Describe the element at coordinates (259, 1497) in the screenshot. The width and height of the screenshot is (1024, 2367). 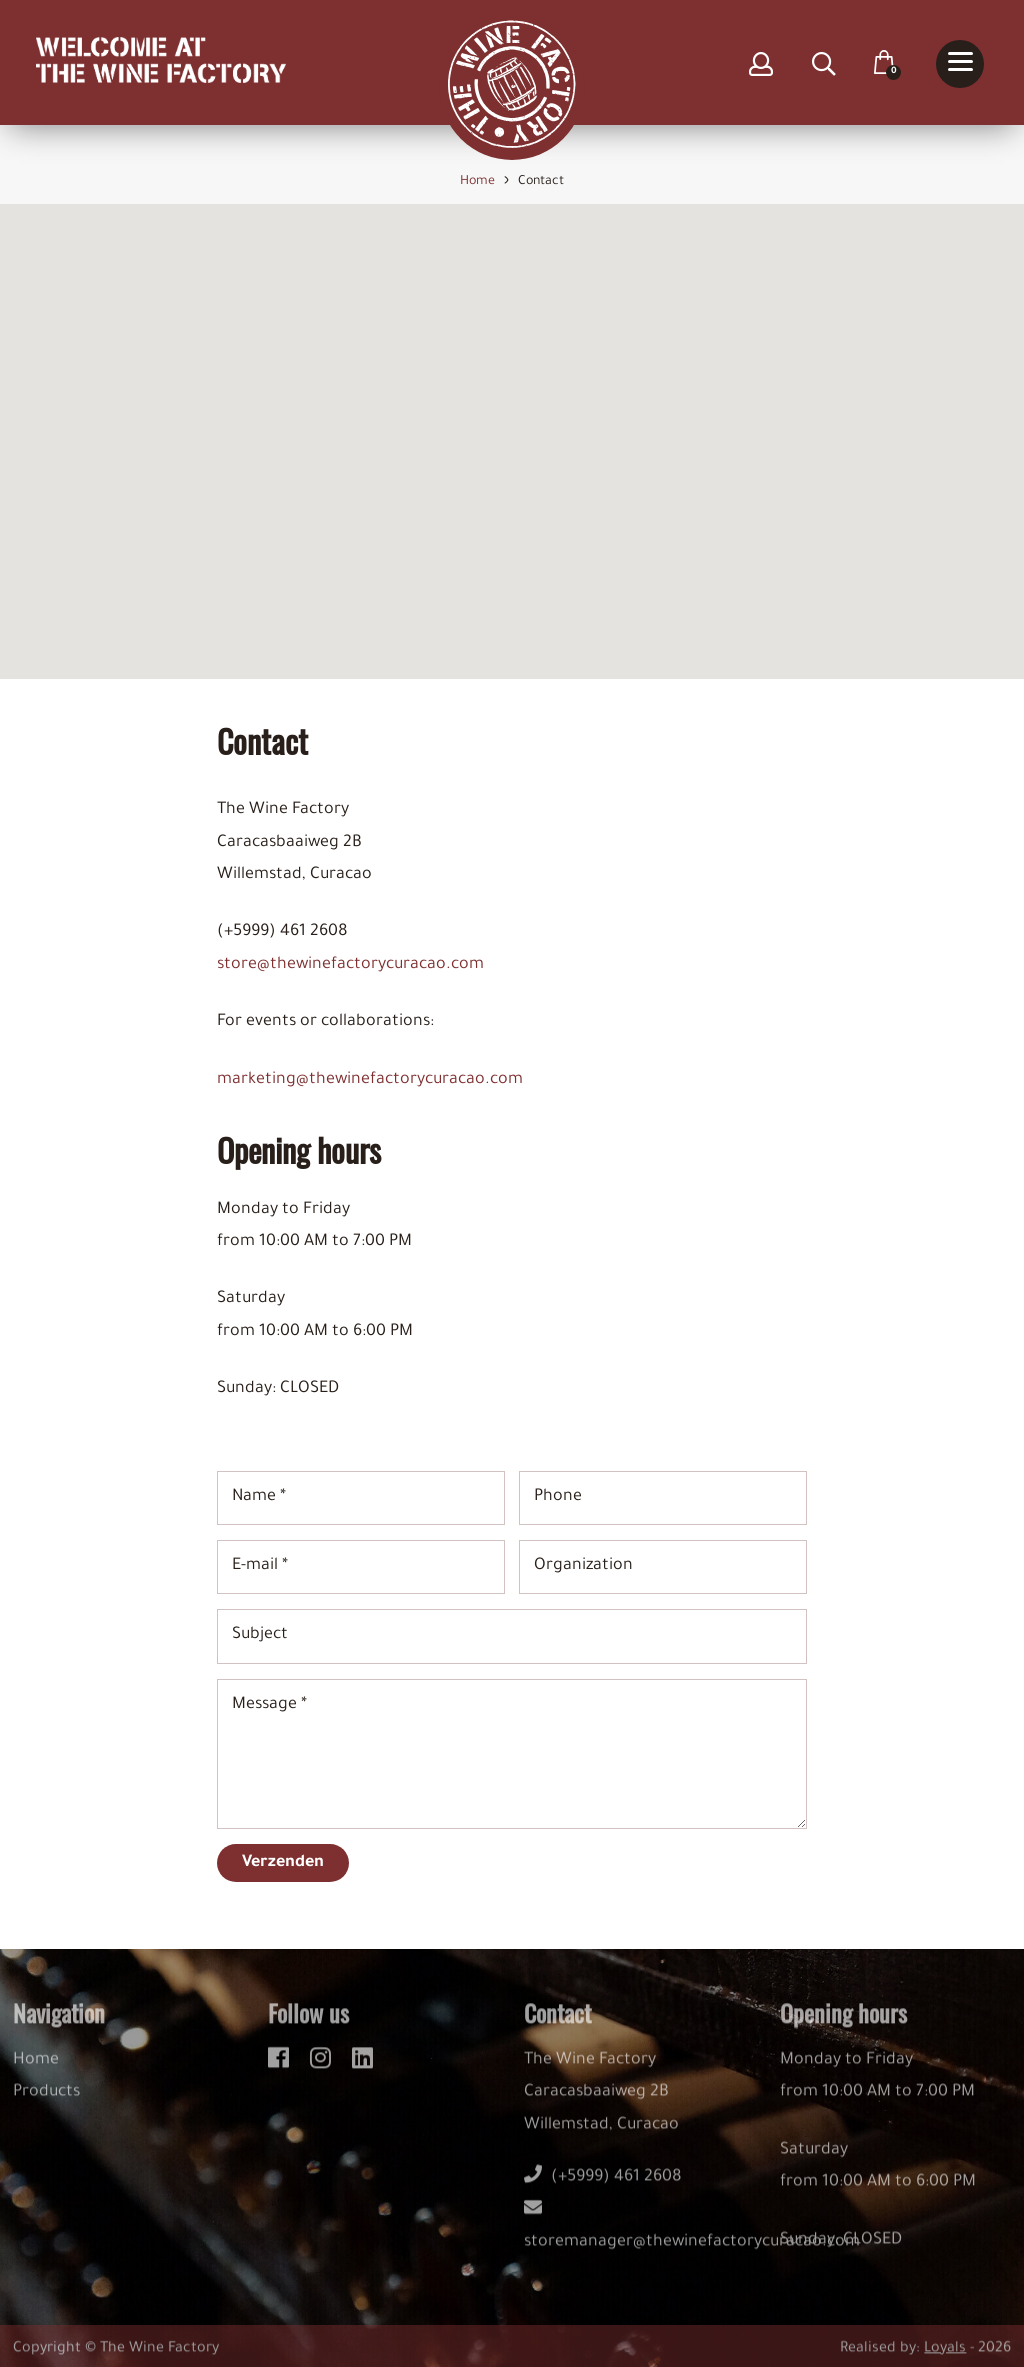
I see `Name *` at that location.